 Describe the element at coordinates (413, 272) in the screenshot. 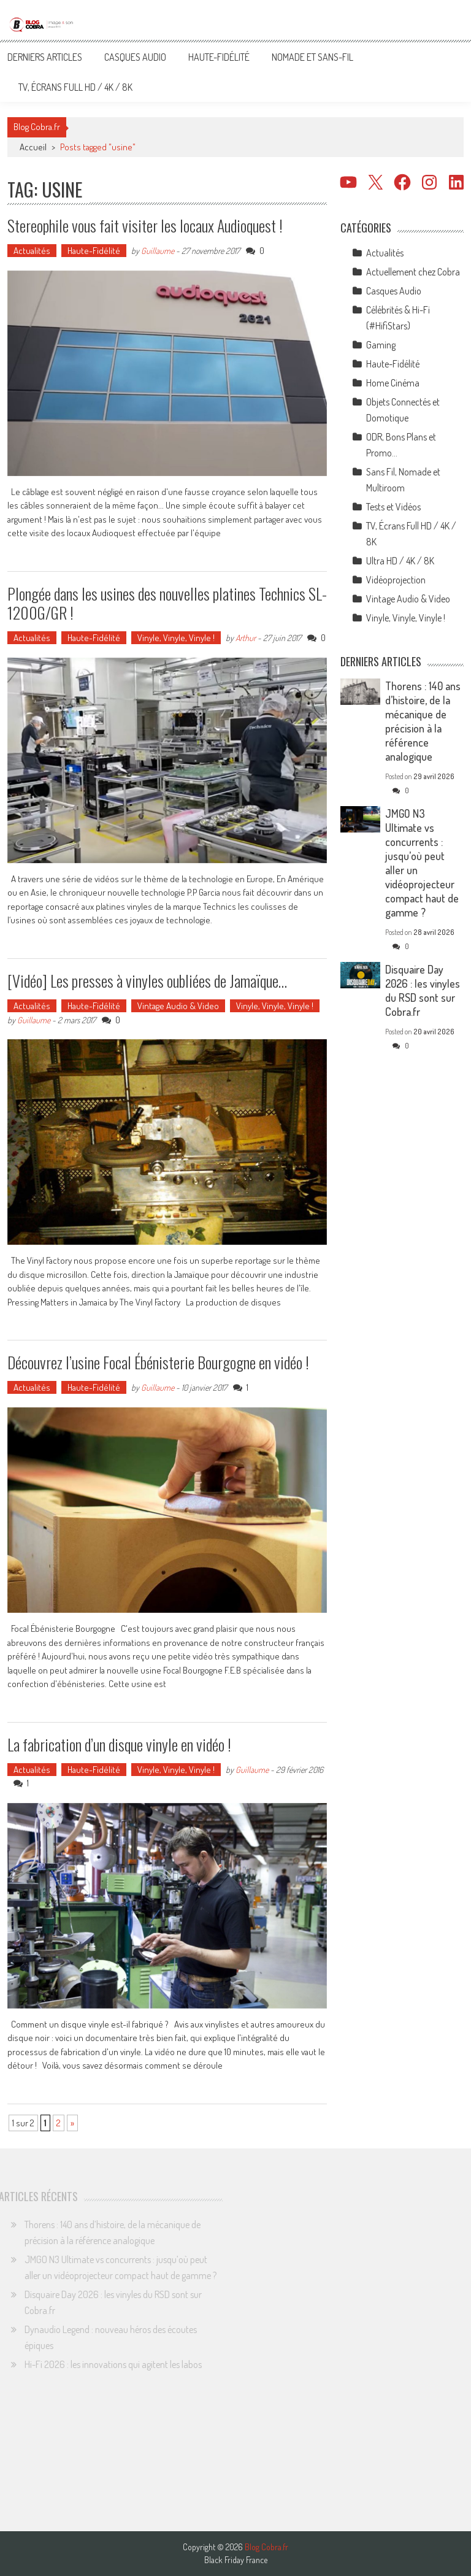

I see `Actuellement chez Cobra` at that location.